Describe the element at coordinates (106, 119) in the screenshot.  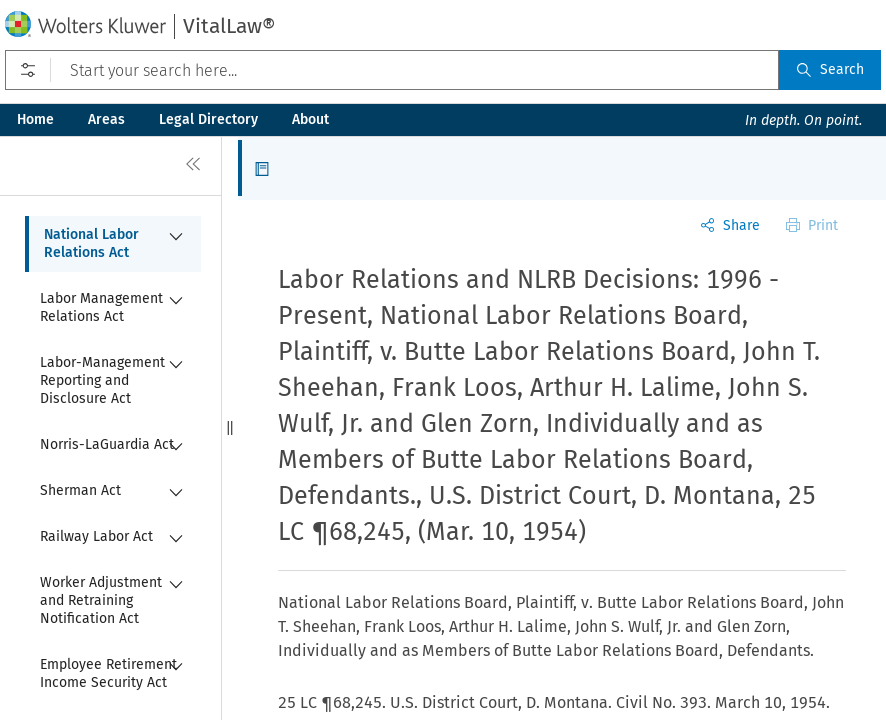
I see `Areas` at that location.